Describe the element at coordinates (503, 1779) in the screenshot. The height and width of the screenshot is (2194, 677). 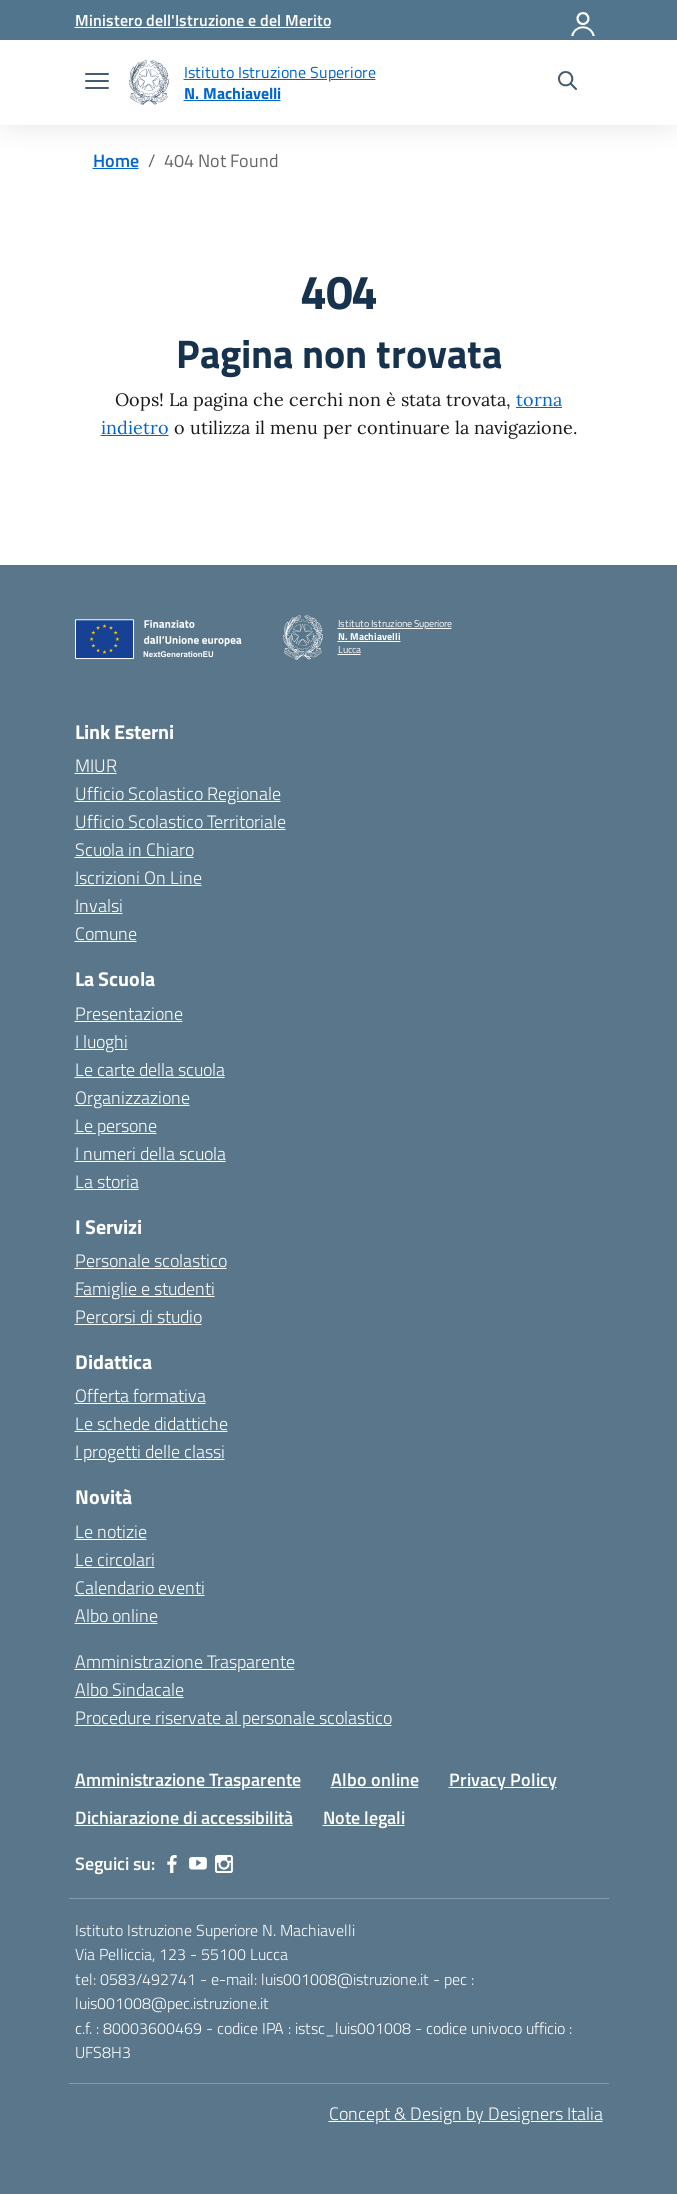
I see `Privacy Policy` at that location.